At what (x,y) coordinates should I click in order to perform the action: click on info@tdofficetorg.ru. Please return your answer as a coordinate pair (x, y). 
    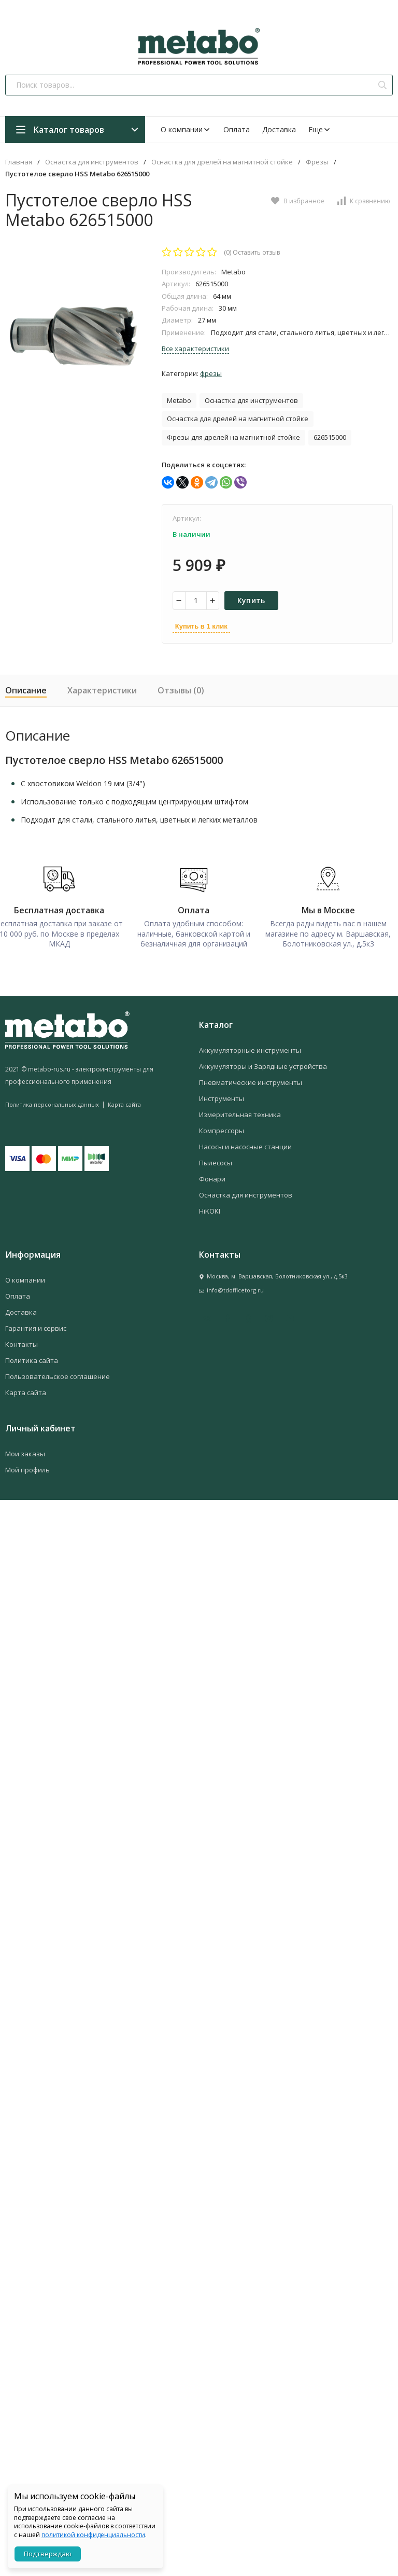
    Looking at the image, I should click on (235, 1289).